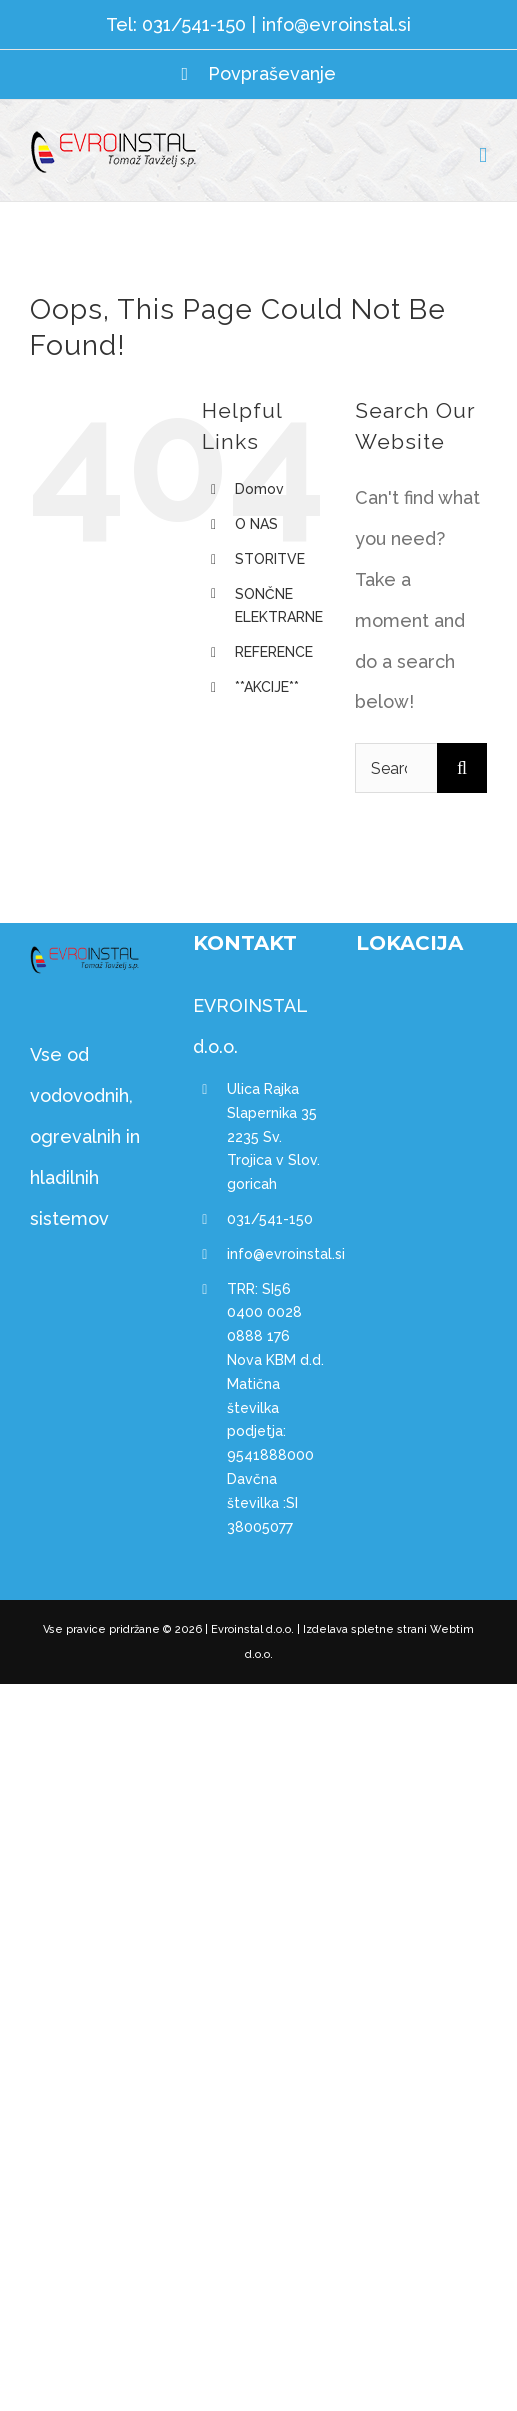 Image resolution: width=517 pixels, height=2411 pixels. I want to click on **AKCIJE**, so click(267, 687).